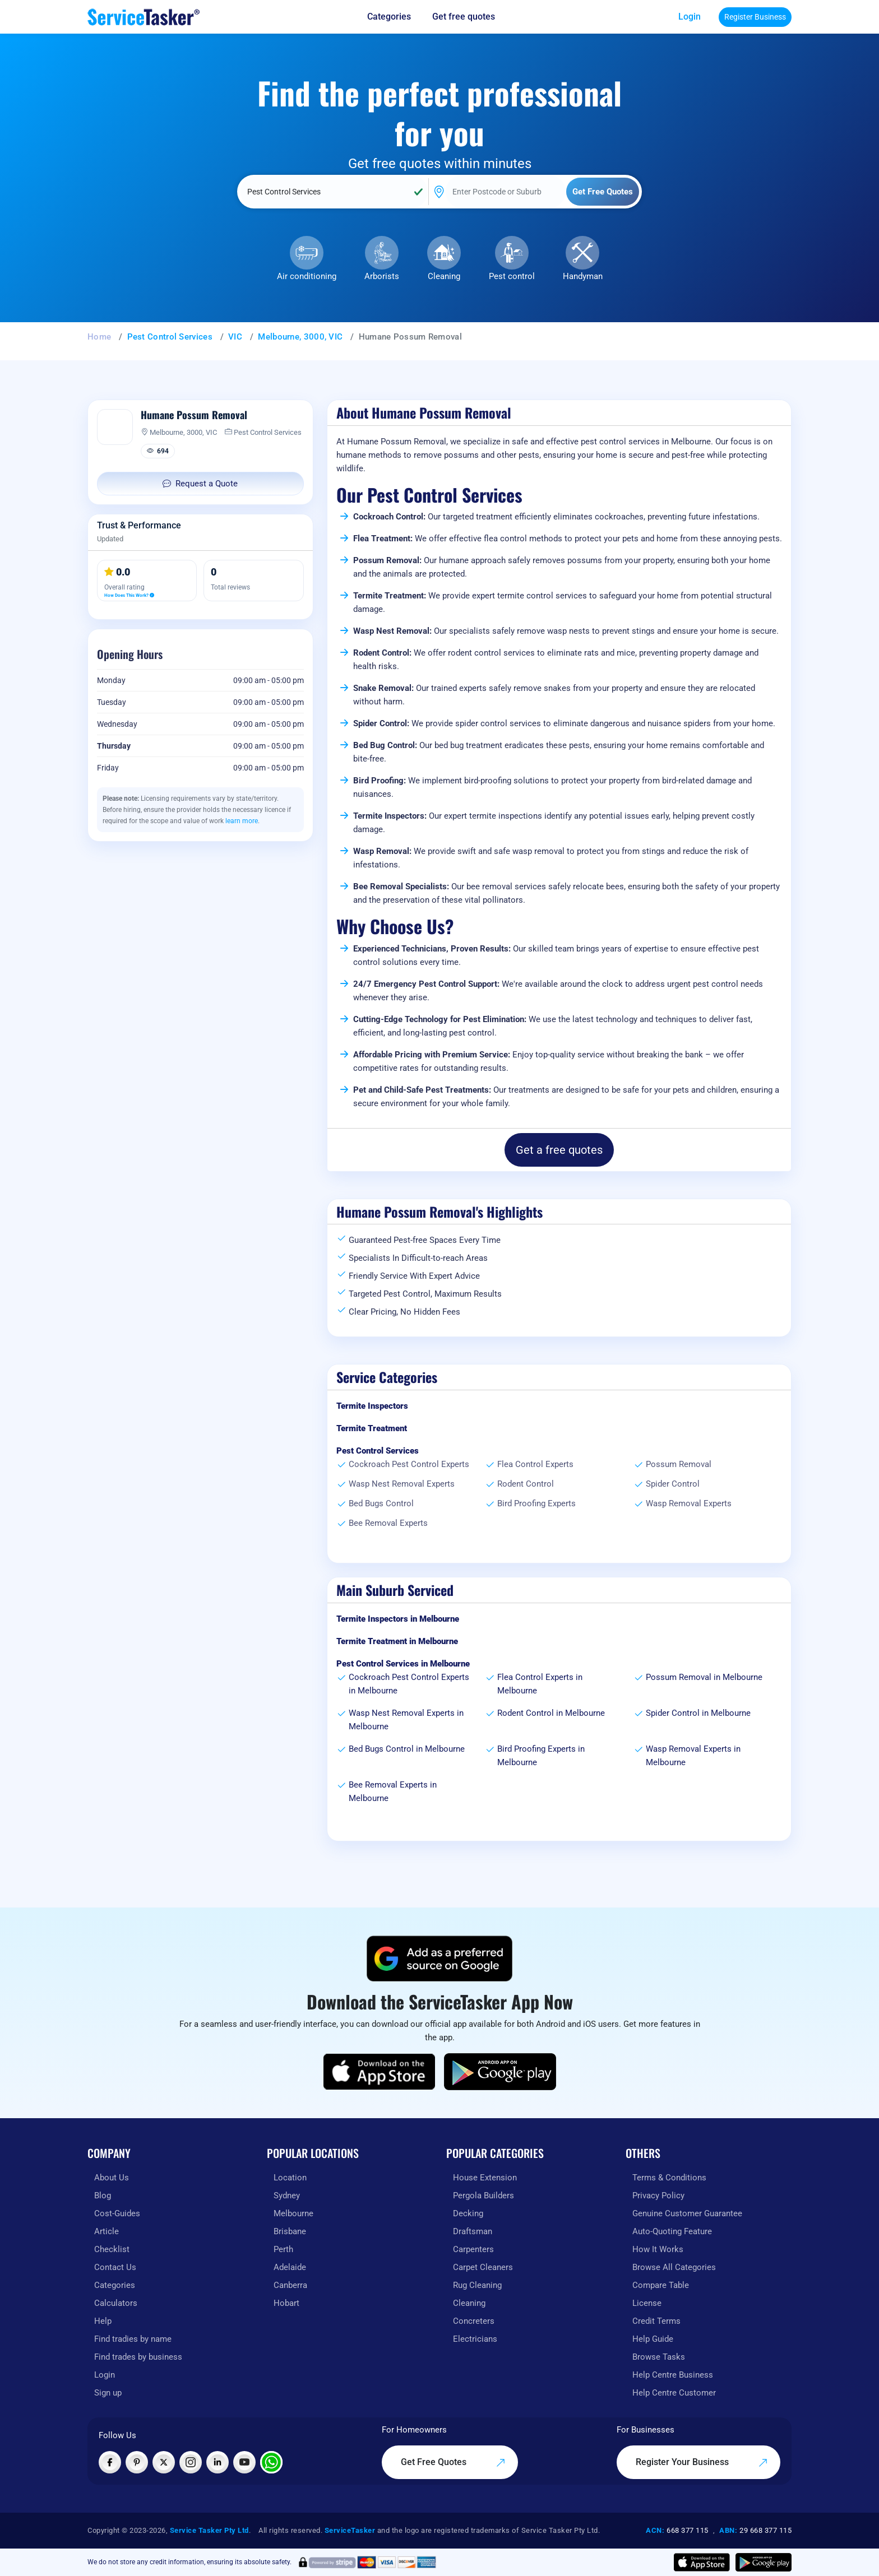 The image size is (879, 2576). Describe the element at coordinates (704, 1677) in the screenshot. I see `Possum Removal in Melbourne` at that location.